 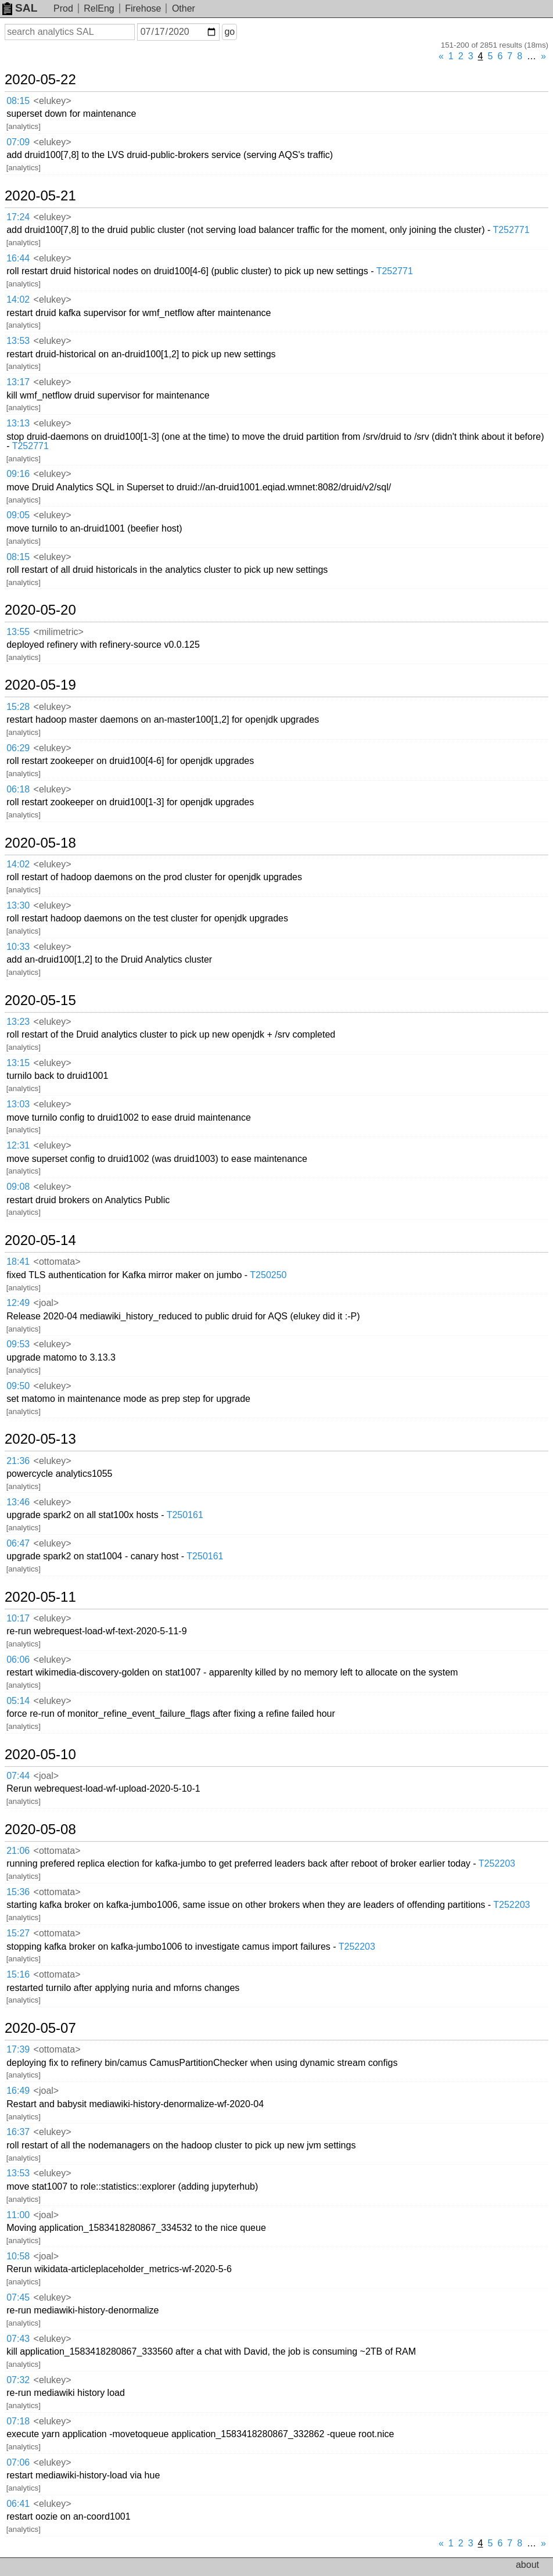 I want to click on T250250, so click(x=268, y=1275).